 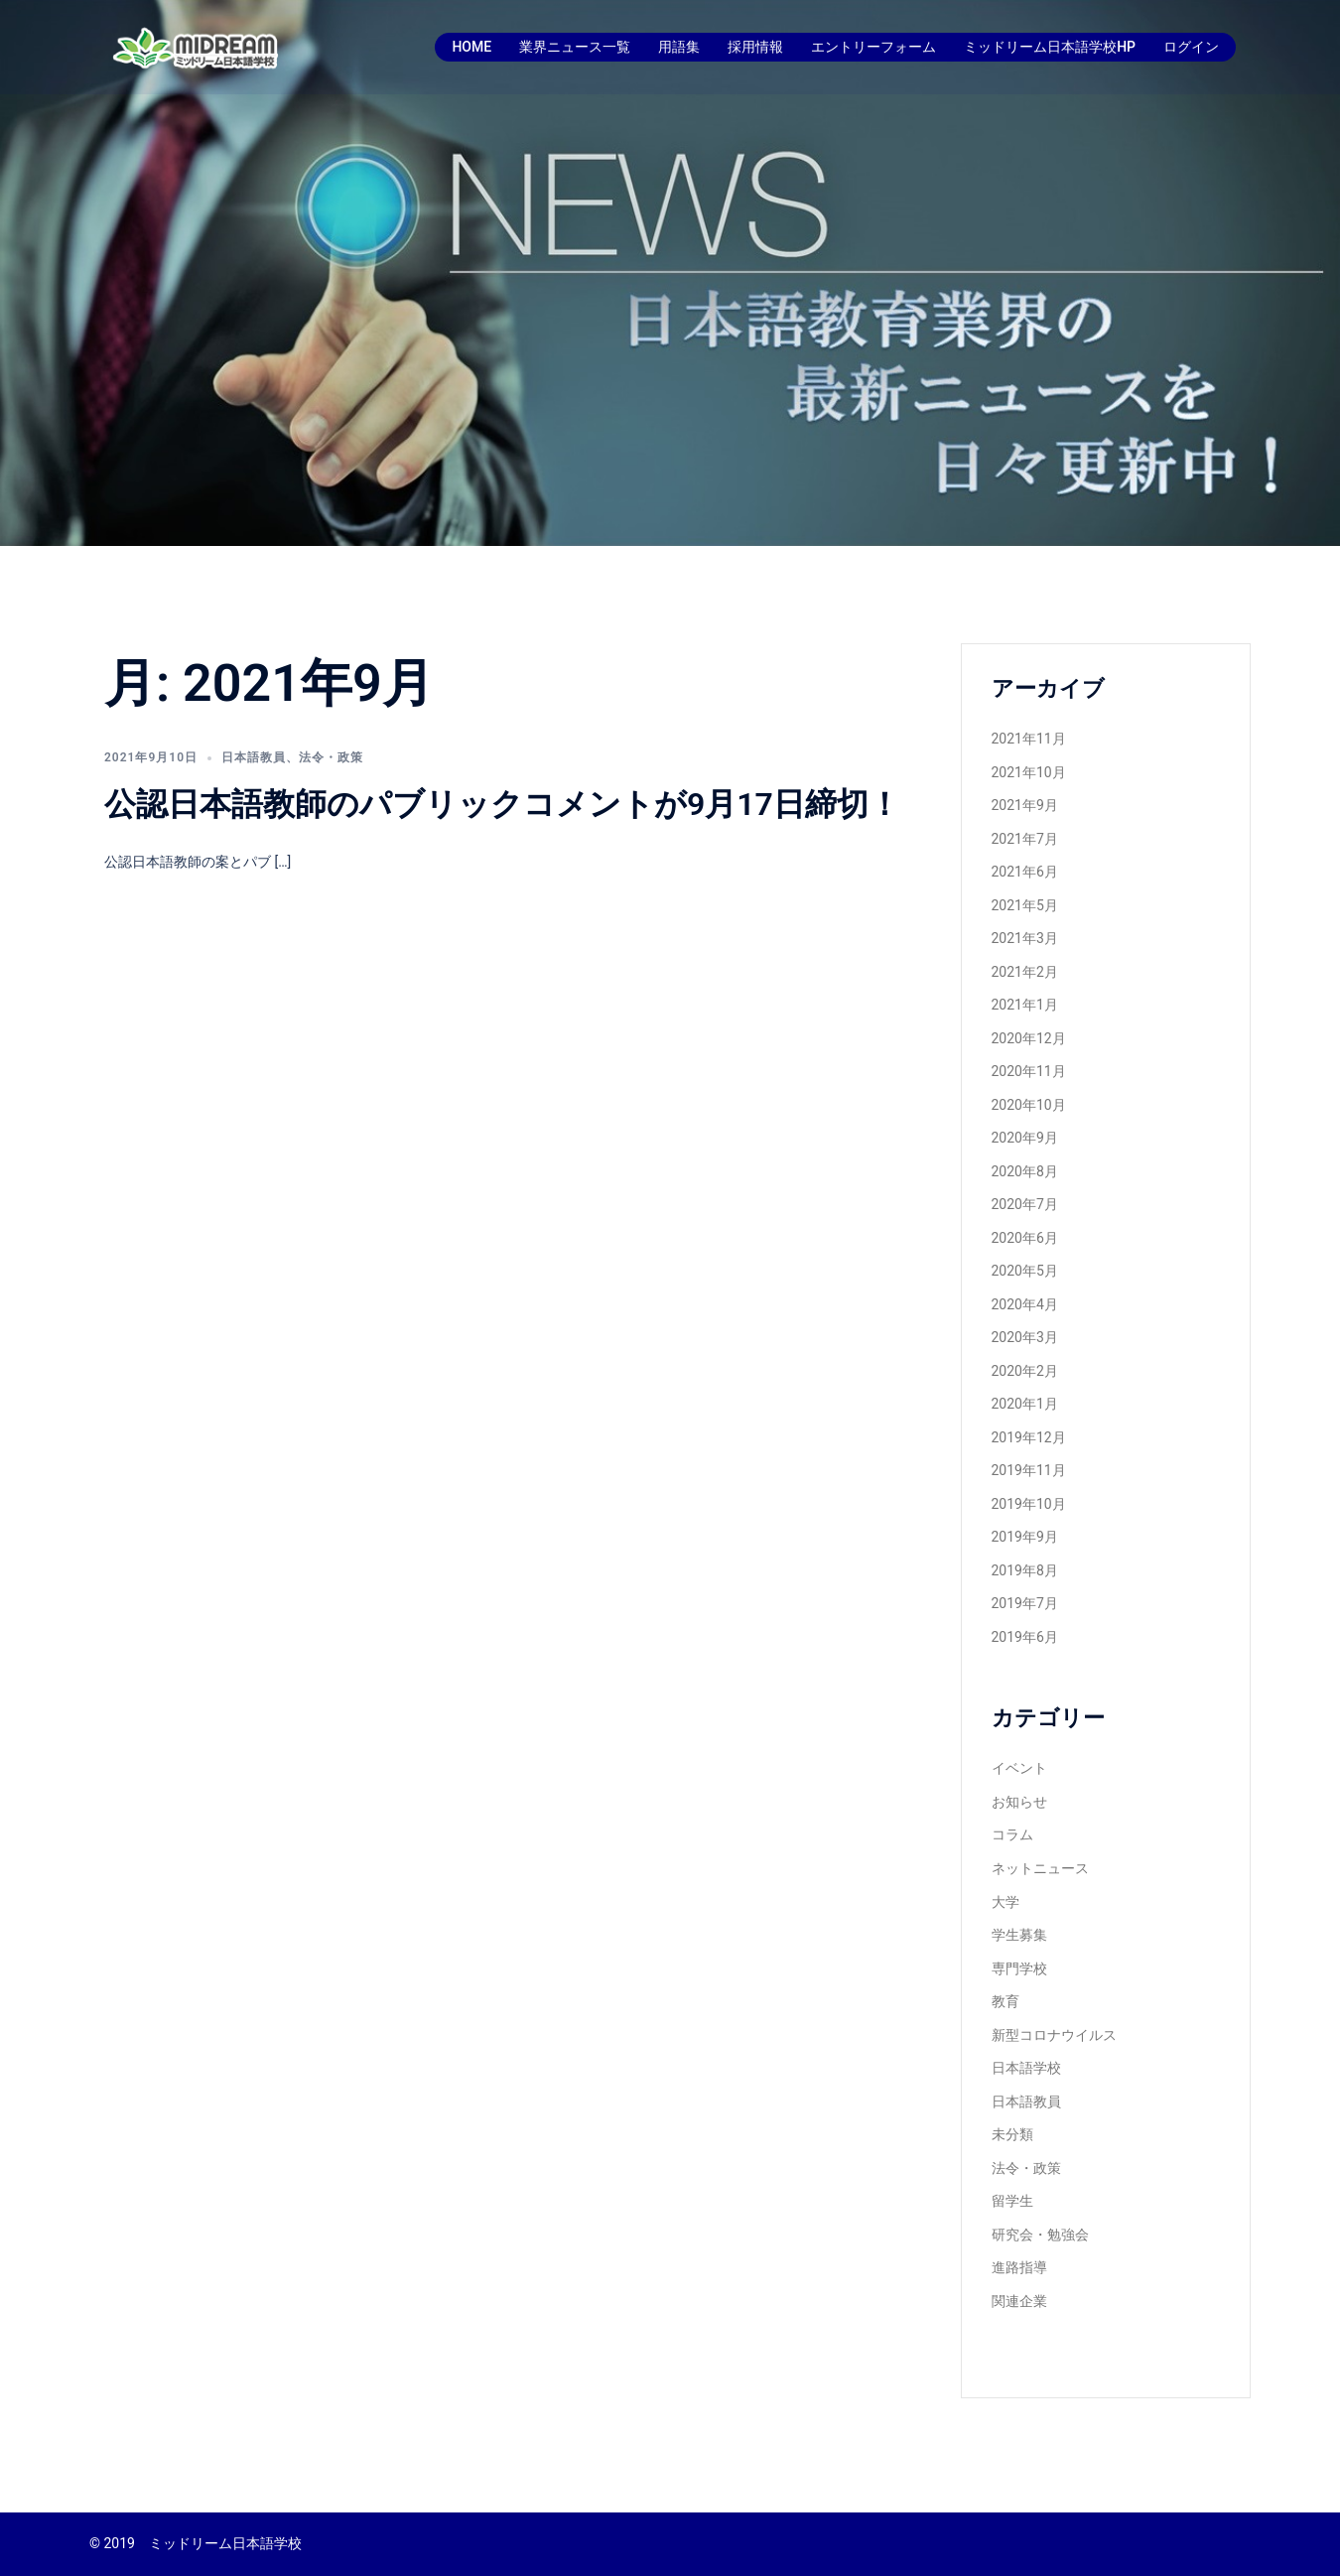 What do you see at coordinates (1025, 1337) in the screenshot?
I see `2020年3月` at bounding box center [1025, 1337].